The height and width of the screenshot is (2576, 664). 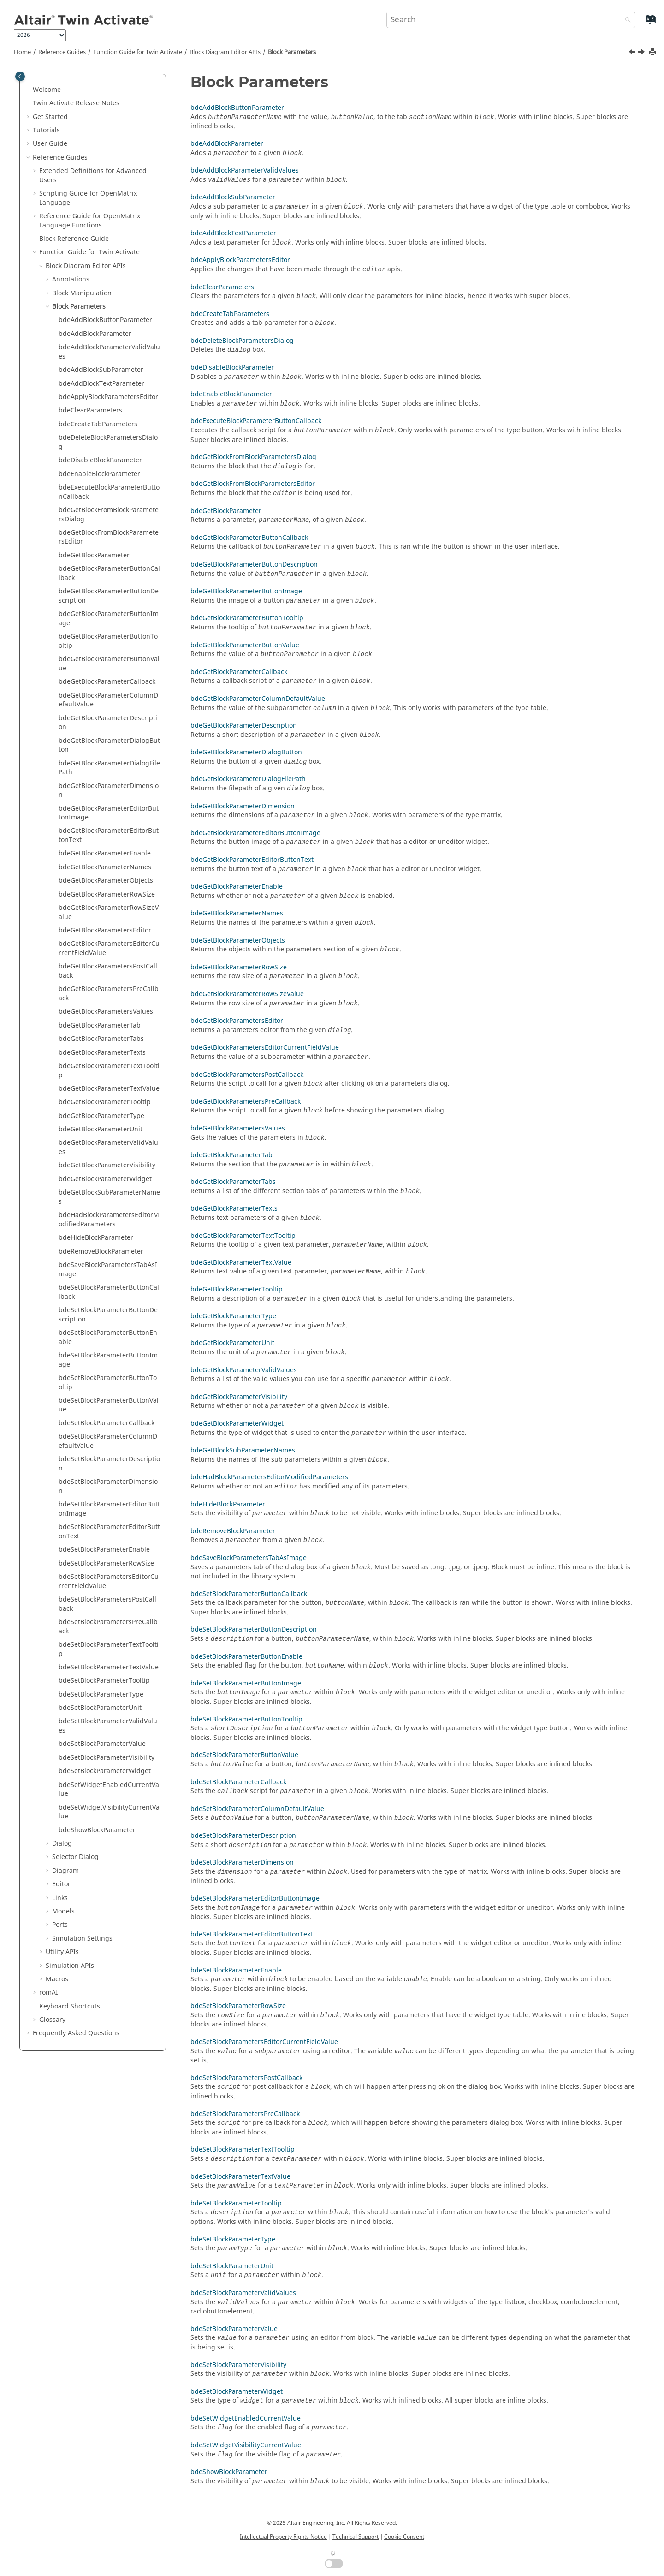 What do you see at coordinates (109, 492) in the screenshot?
I see `bdeExecuteBlockParameterButtonCallback` at bounding box center [109, 492].